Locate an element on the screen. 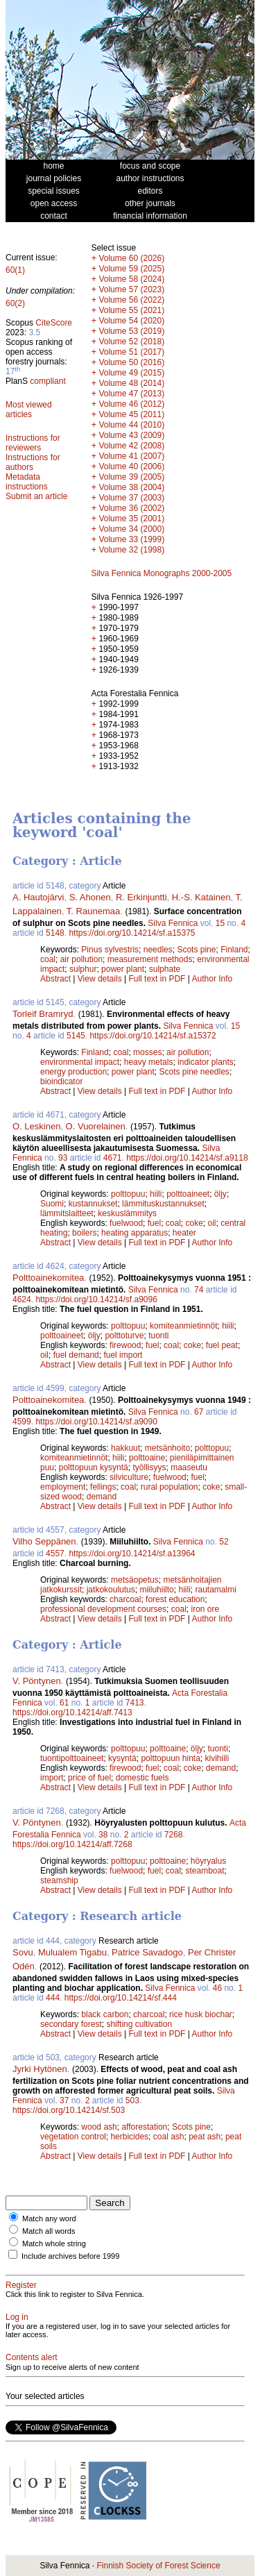  Torleif Bramryd is located at coordinates (42, 1014).